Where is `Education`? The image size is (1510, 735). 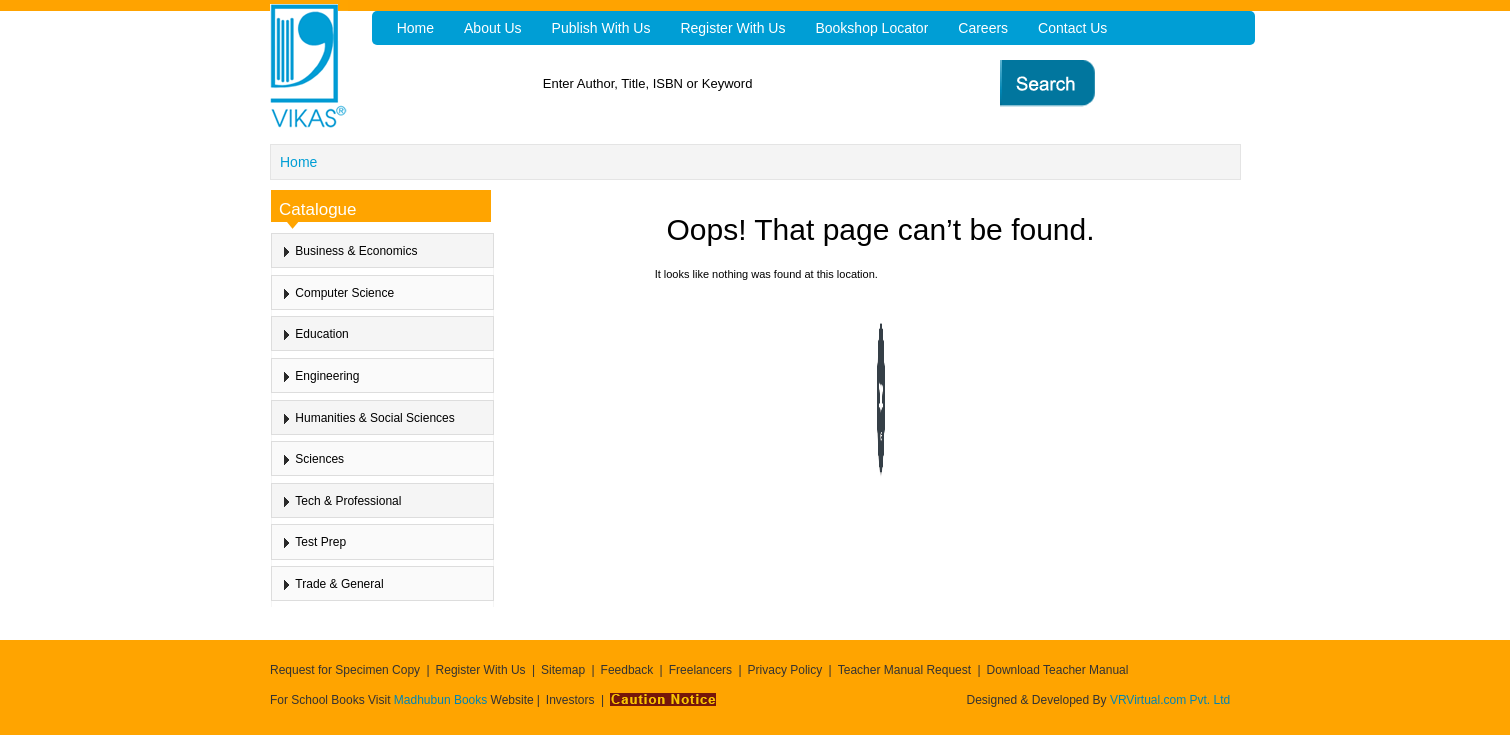 Education is located at coordinates (321, 334).